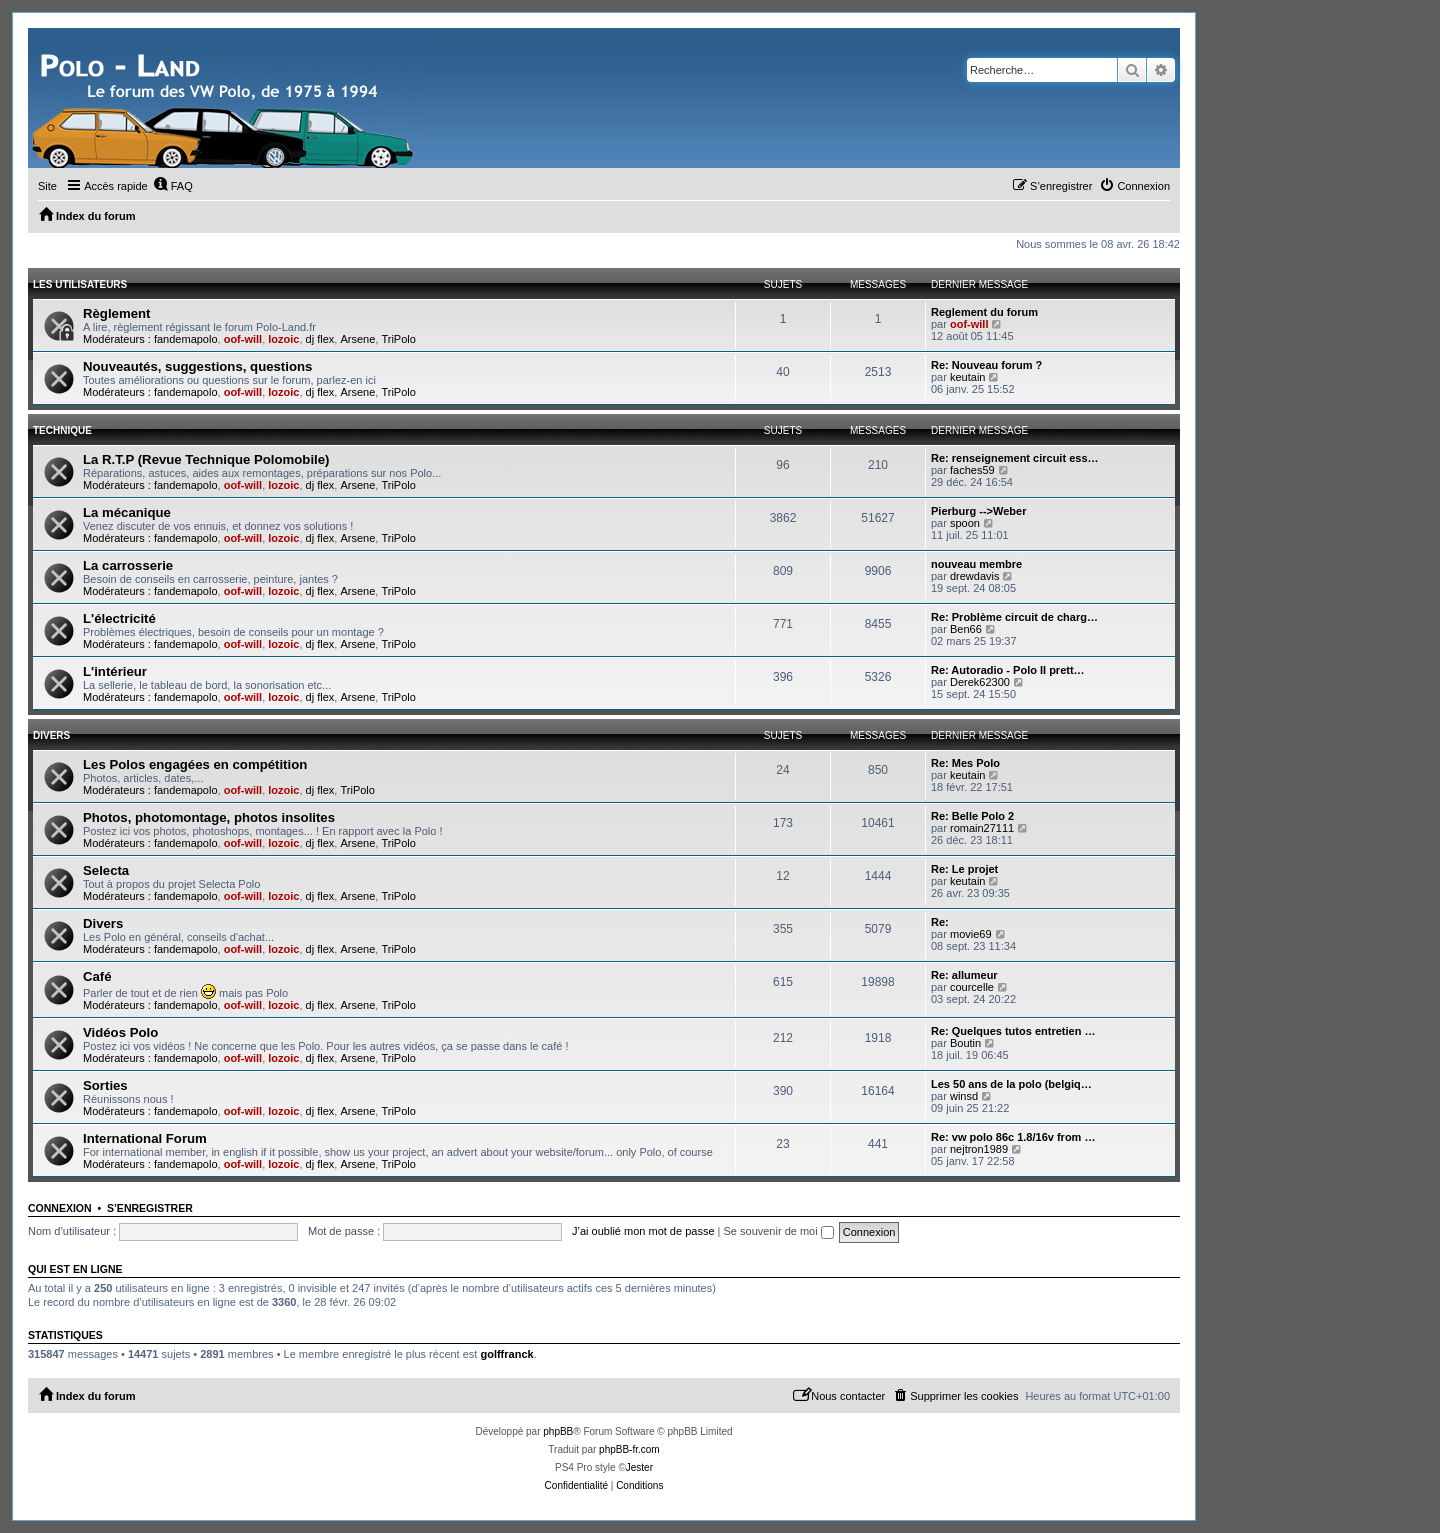 The height and width of the screenshot is (1533, 1440). Describe the element at coordinates (145, 1138) in the screenshot. I see `International Forum` at that location.